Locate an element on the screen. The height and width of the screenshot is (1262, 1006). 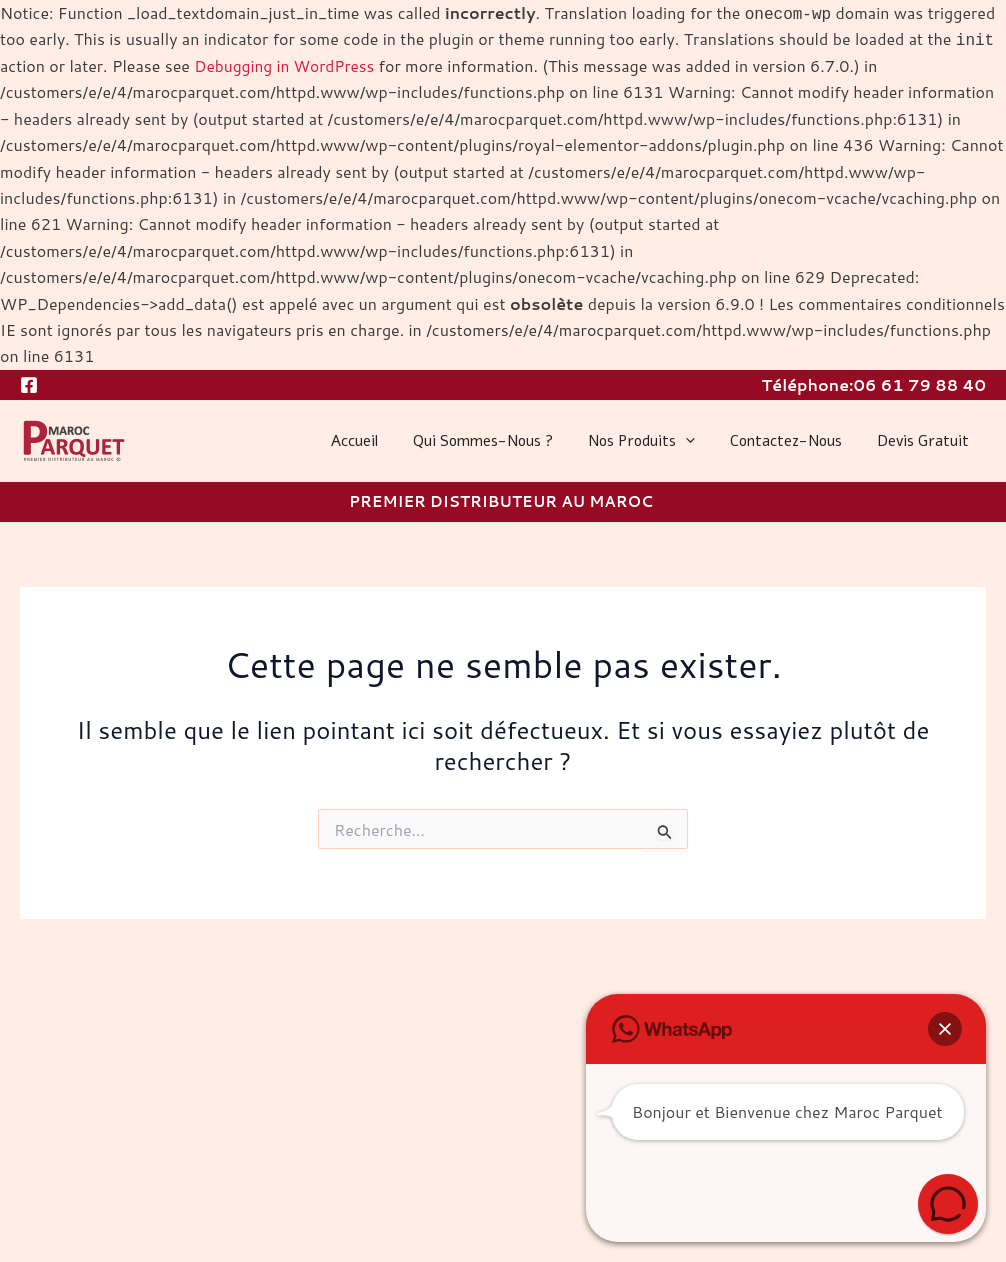
Devis gratuit is located at coordinates (925, 441).